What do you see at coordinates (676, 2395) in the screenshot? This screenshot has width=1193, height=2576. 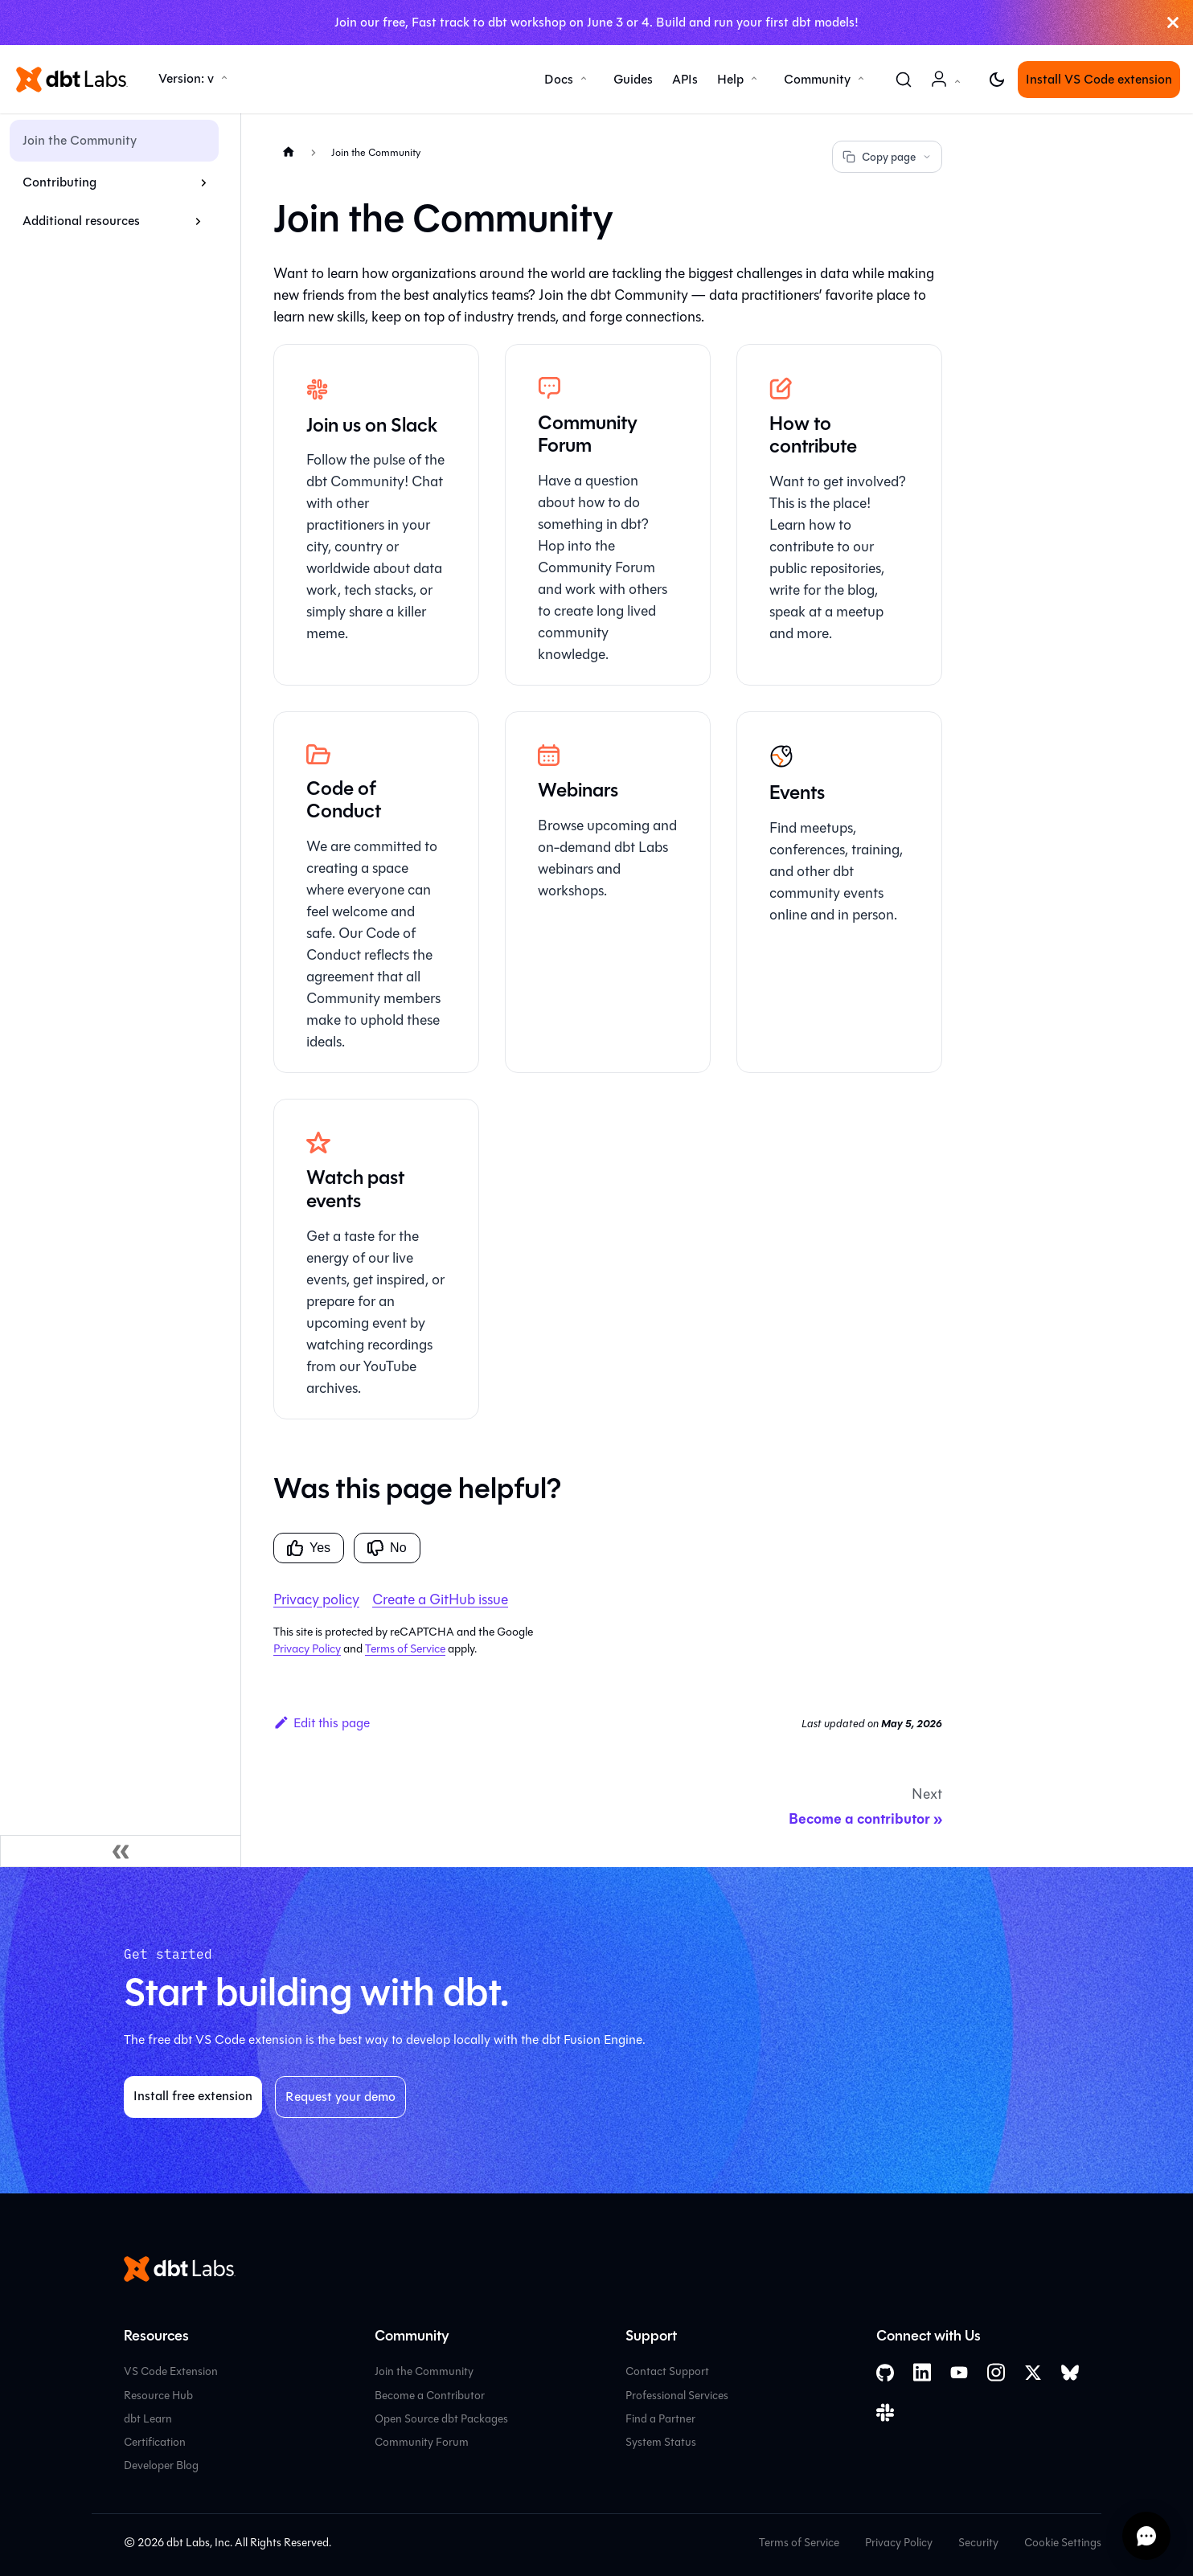 I see `Professional Services` at bounding box center [676, 2395].